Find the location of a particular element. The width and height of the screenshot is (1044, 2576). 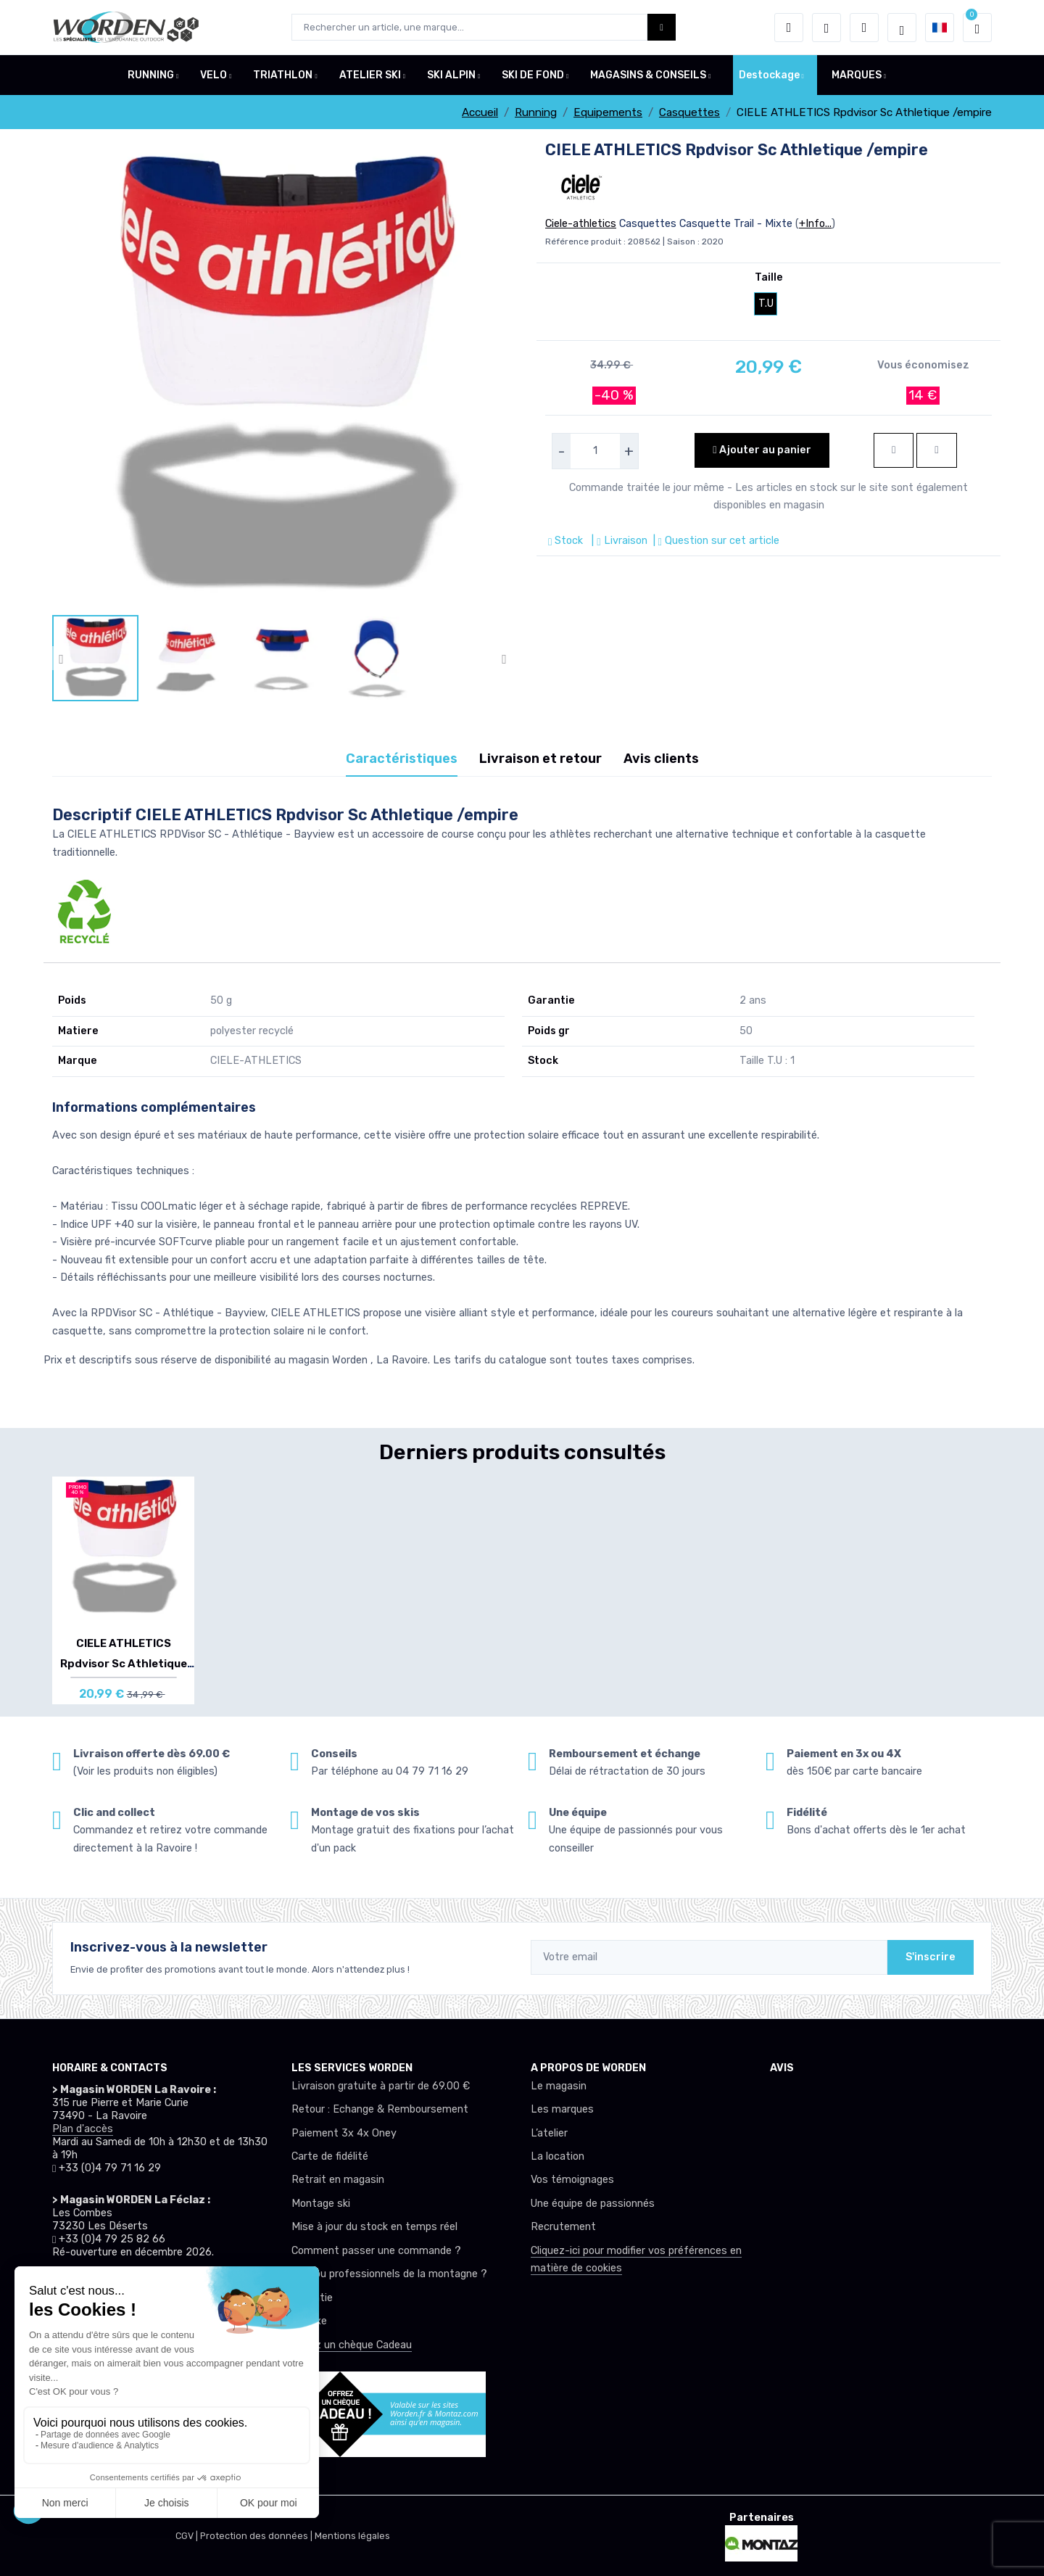

Paiement 3x 4x Oney is located at coordinates (344, 2133).